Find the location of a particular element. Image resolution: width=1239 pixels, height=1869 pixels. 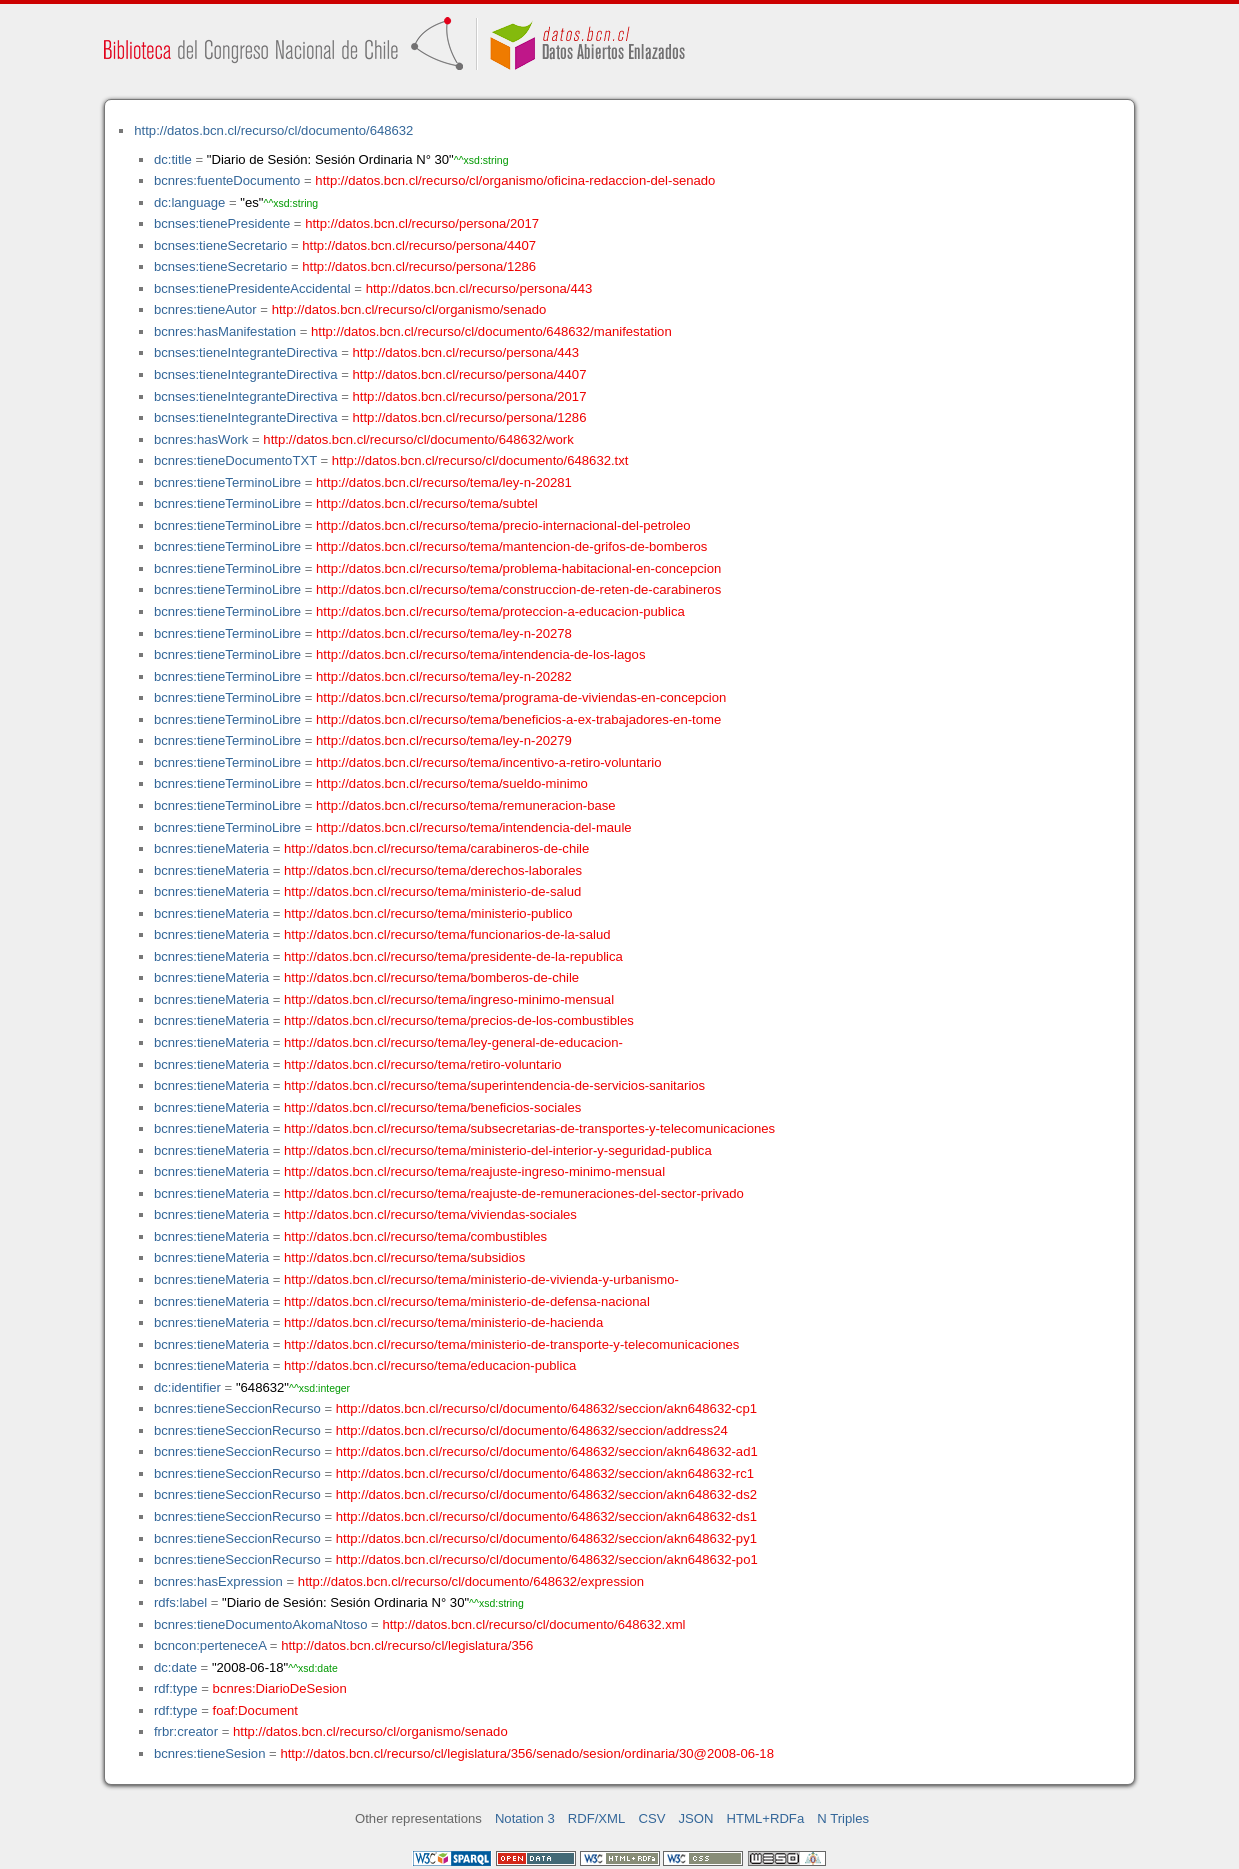

http://datos.bcn.cl/recurso/persona/4407 is located at coordinates (419, 245).